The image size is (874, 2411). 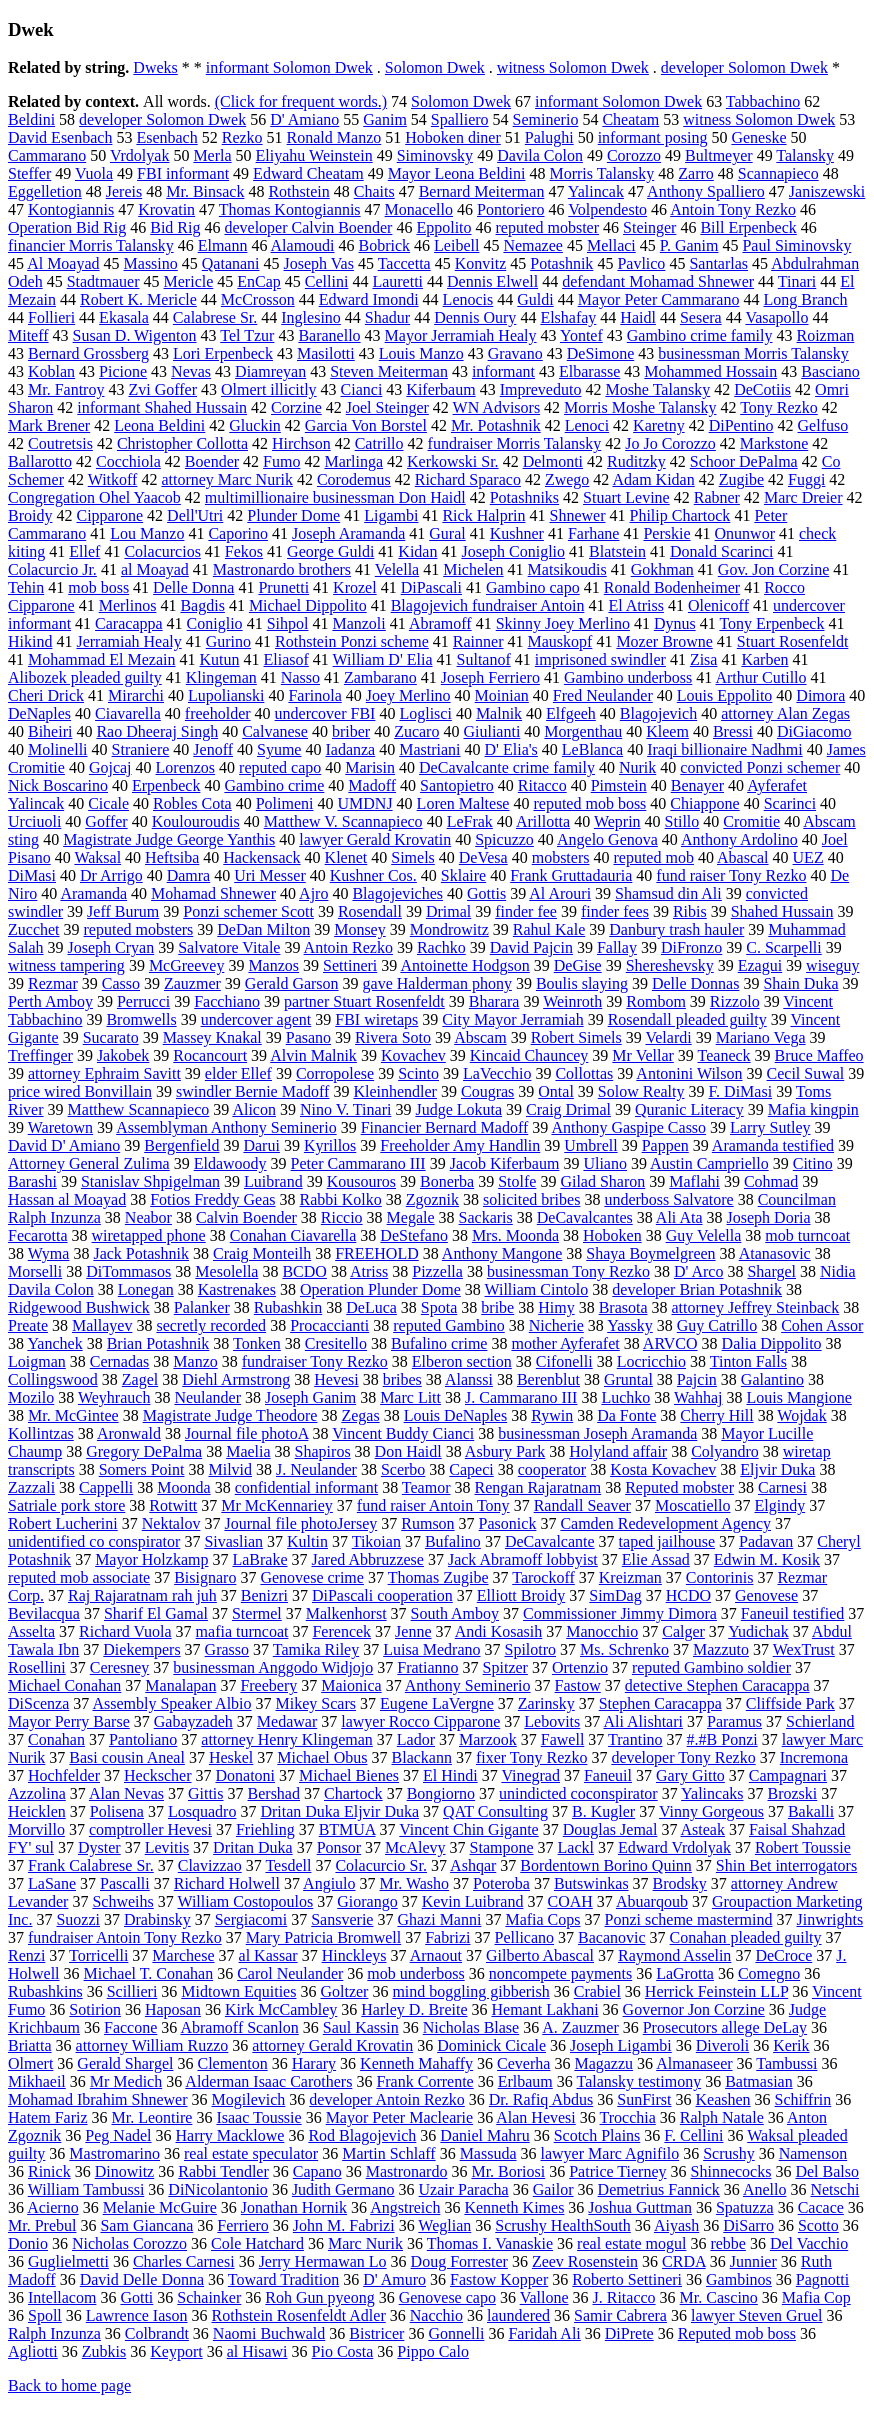 I want to click on Sansverie, so click(x=342, y=1919).